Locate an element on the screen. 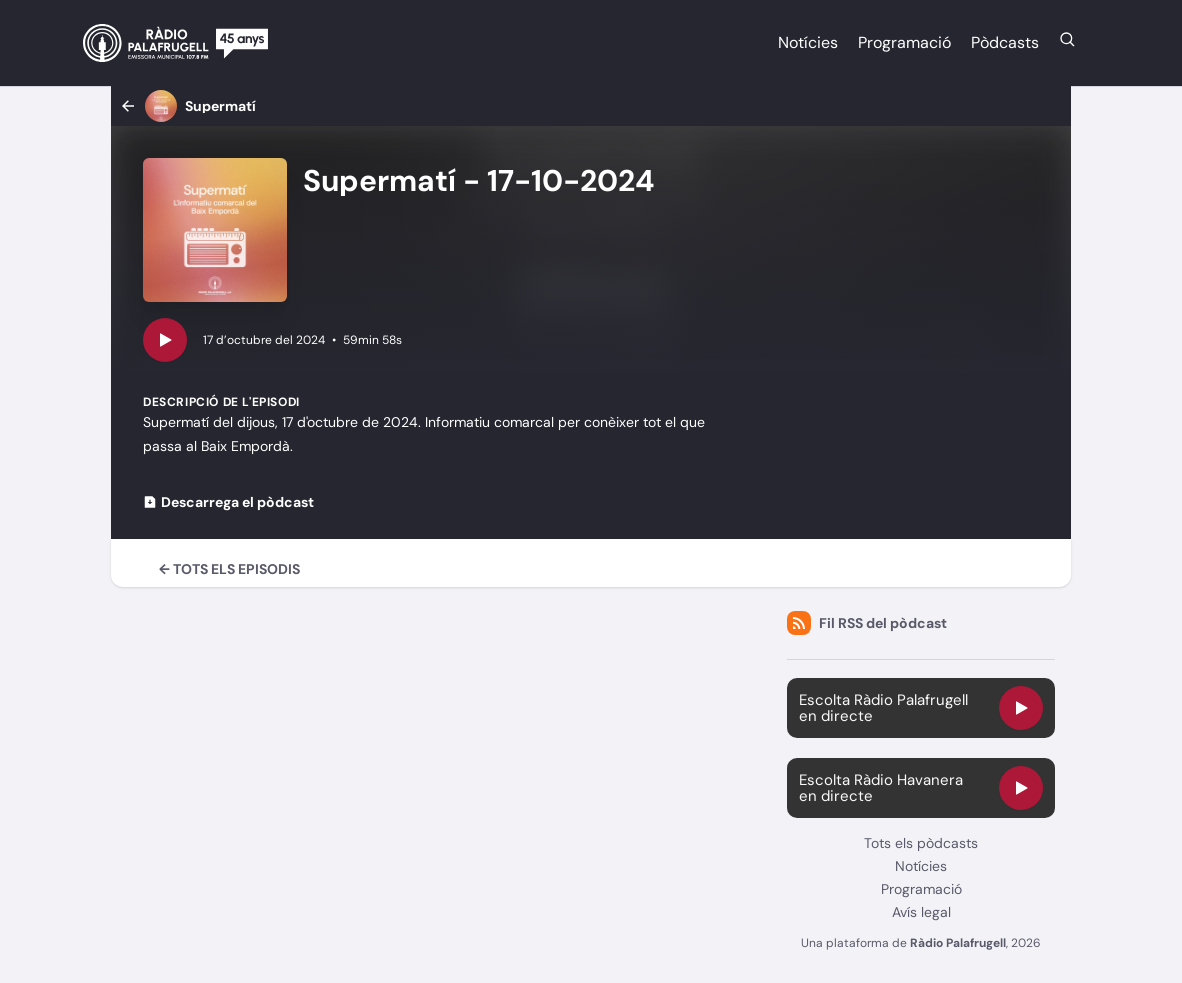  Avís legal is located at coordinates (921, 912).